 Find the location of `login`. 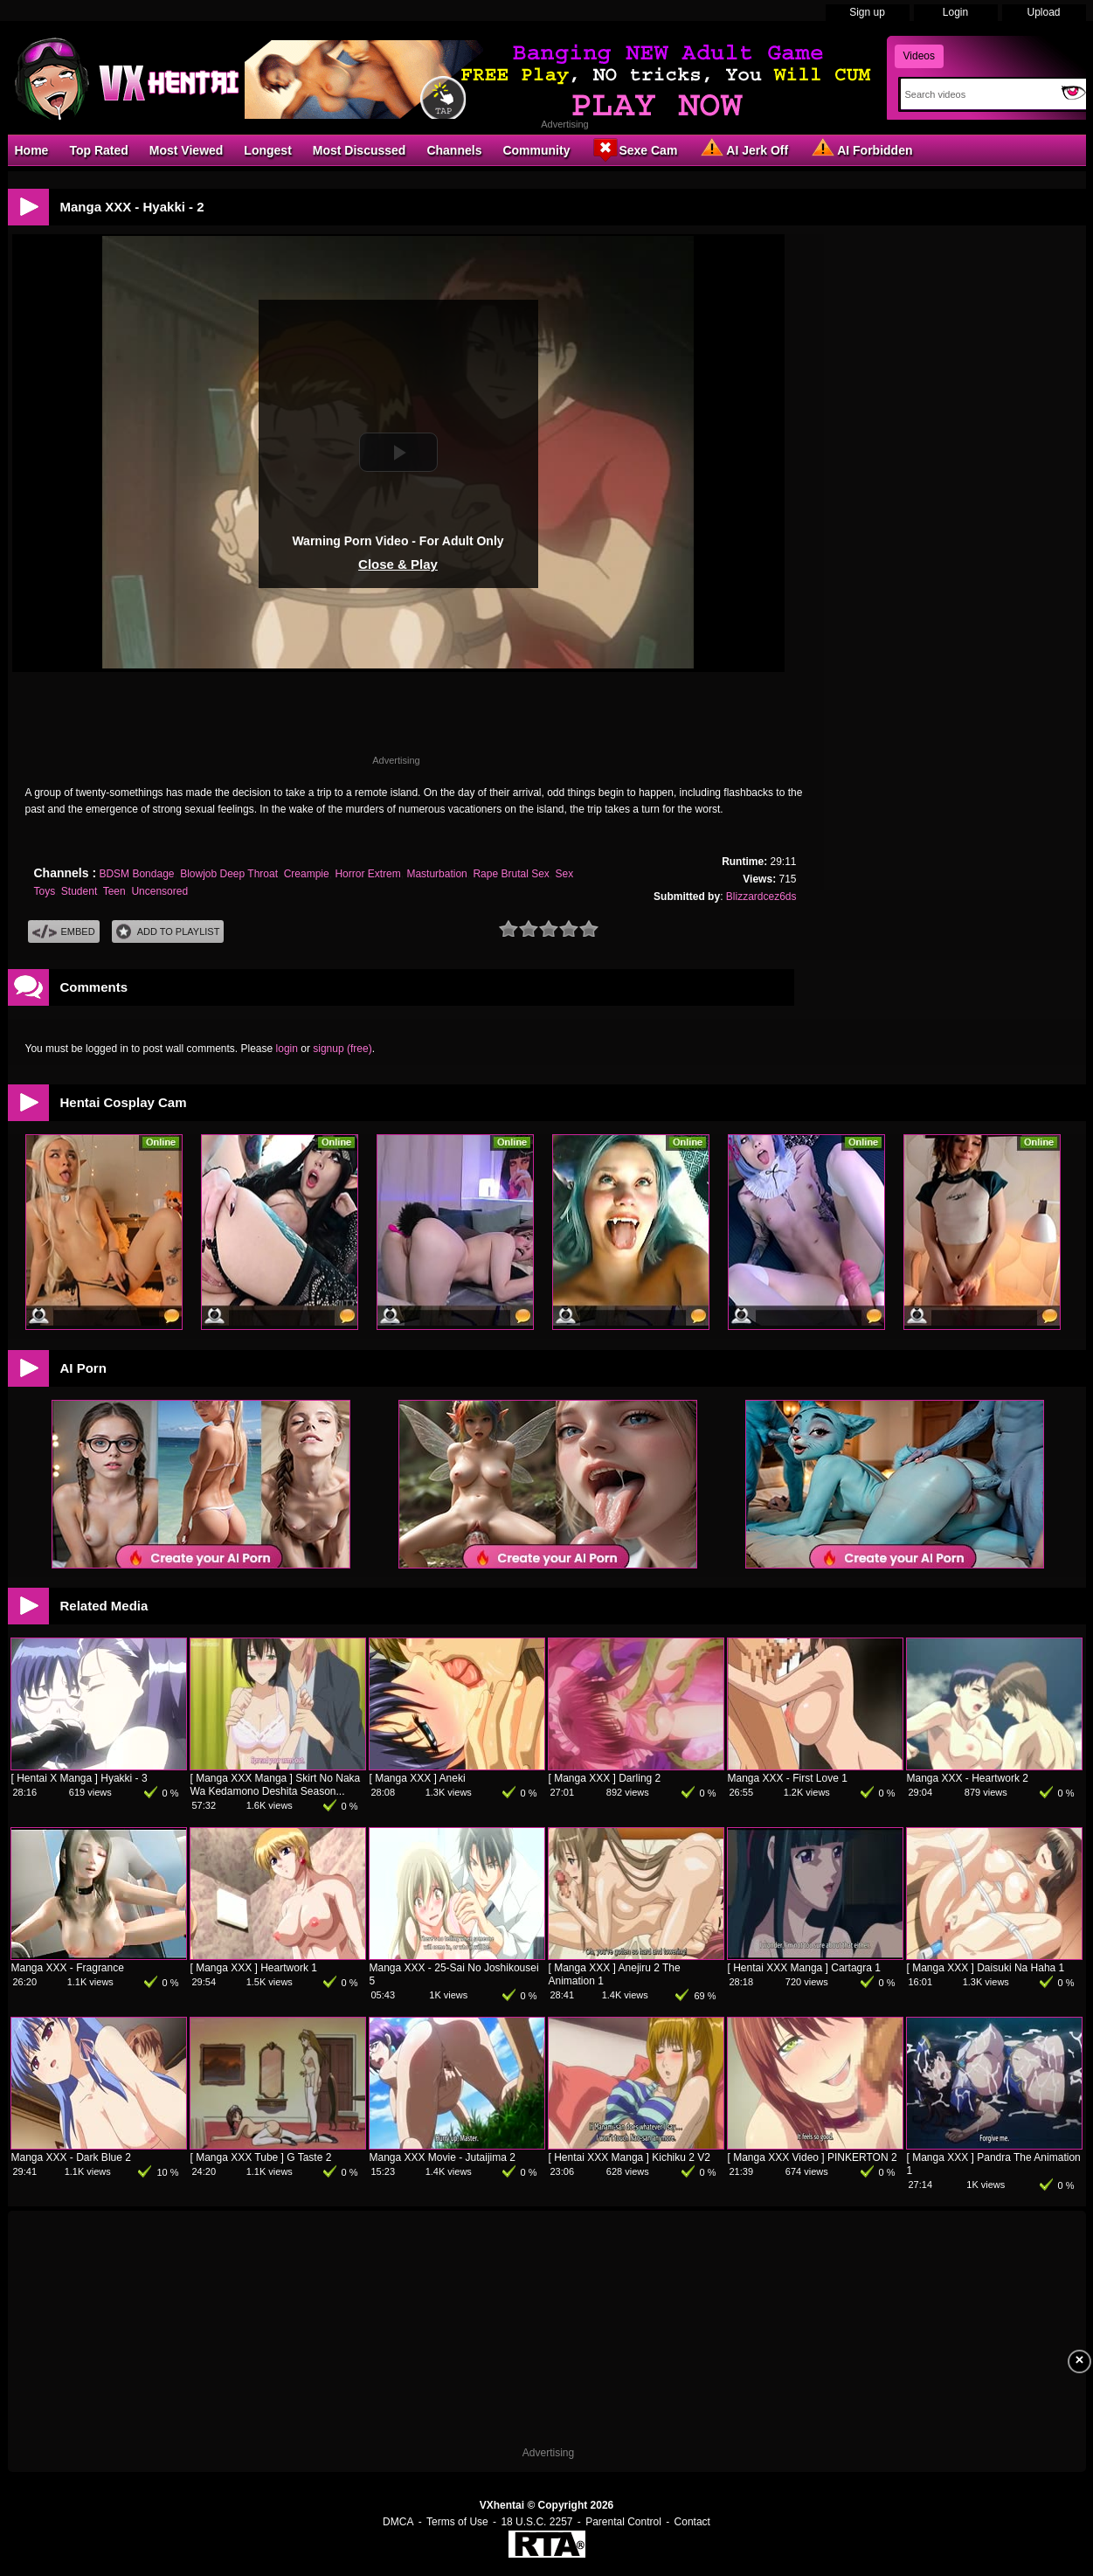

login is located at coordinates (287, 1048).